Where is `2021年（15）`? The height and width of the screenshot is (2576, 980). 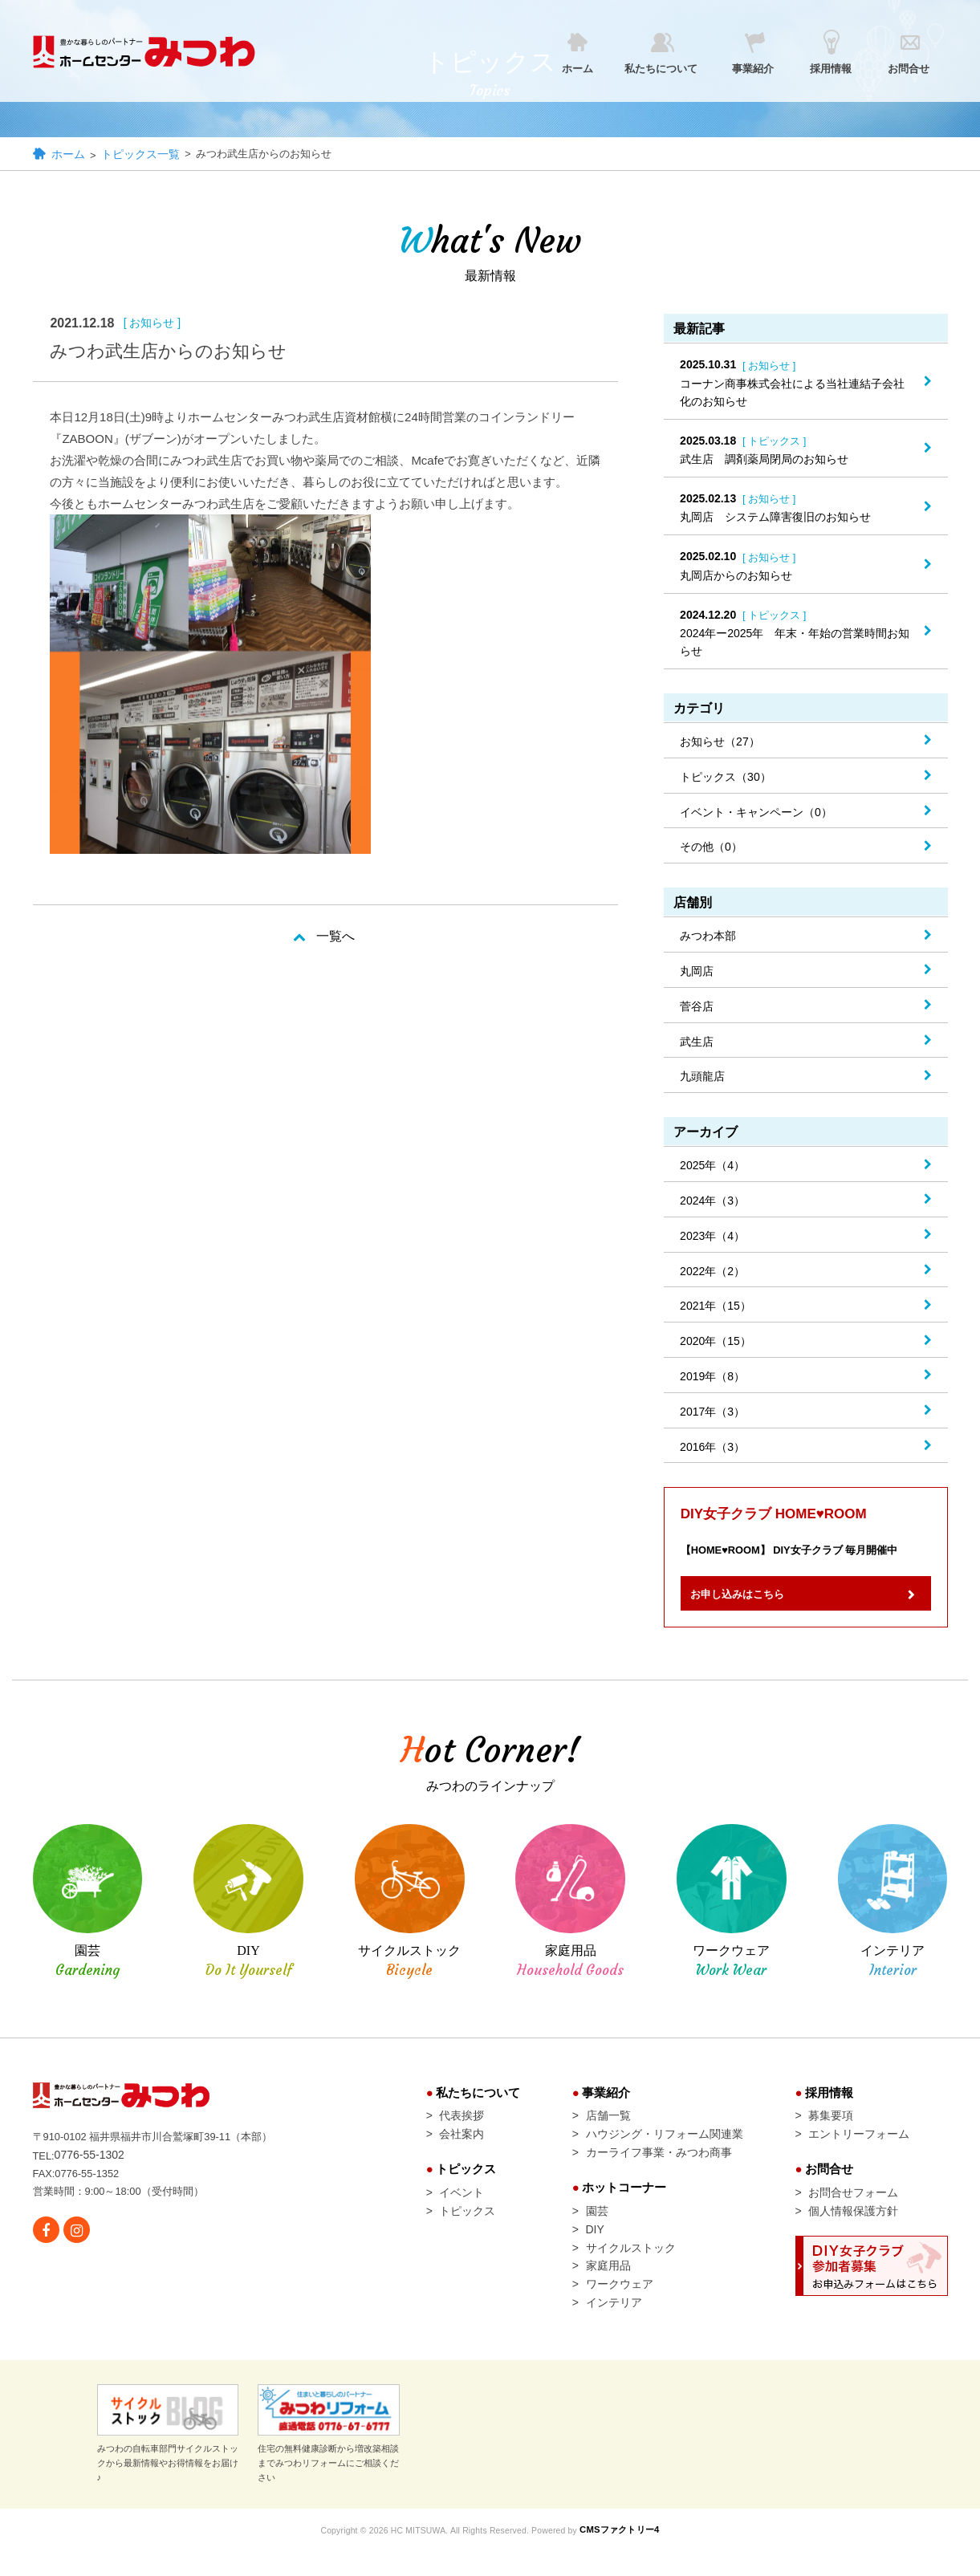
2021年（15） is located at coordinates (715, 1307).